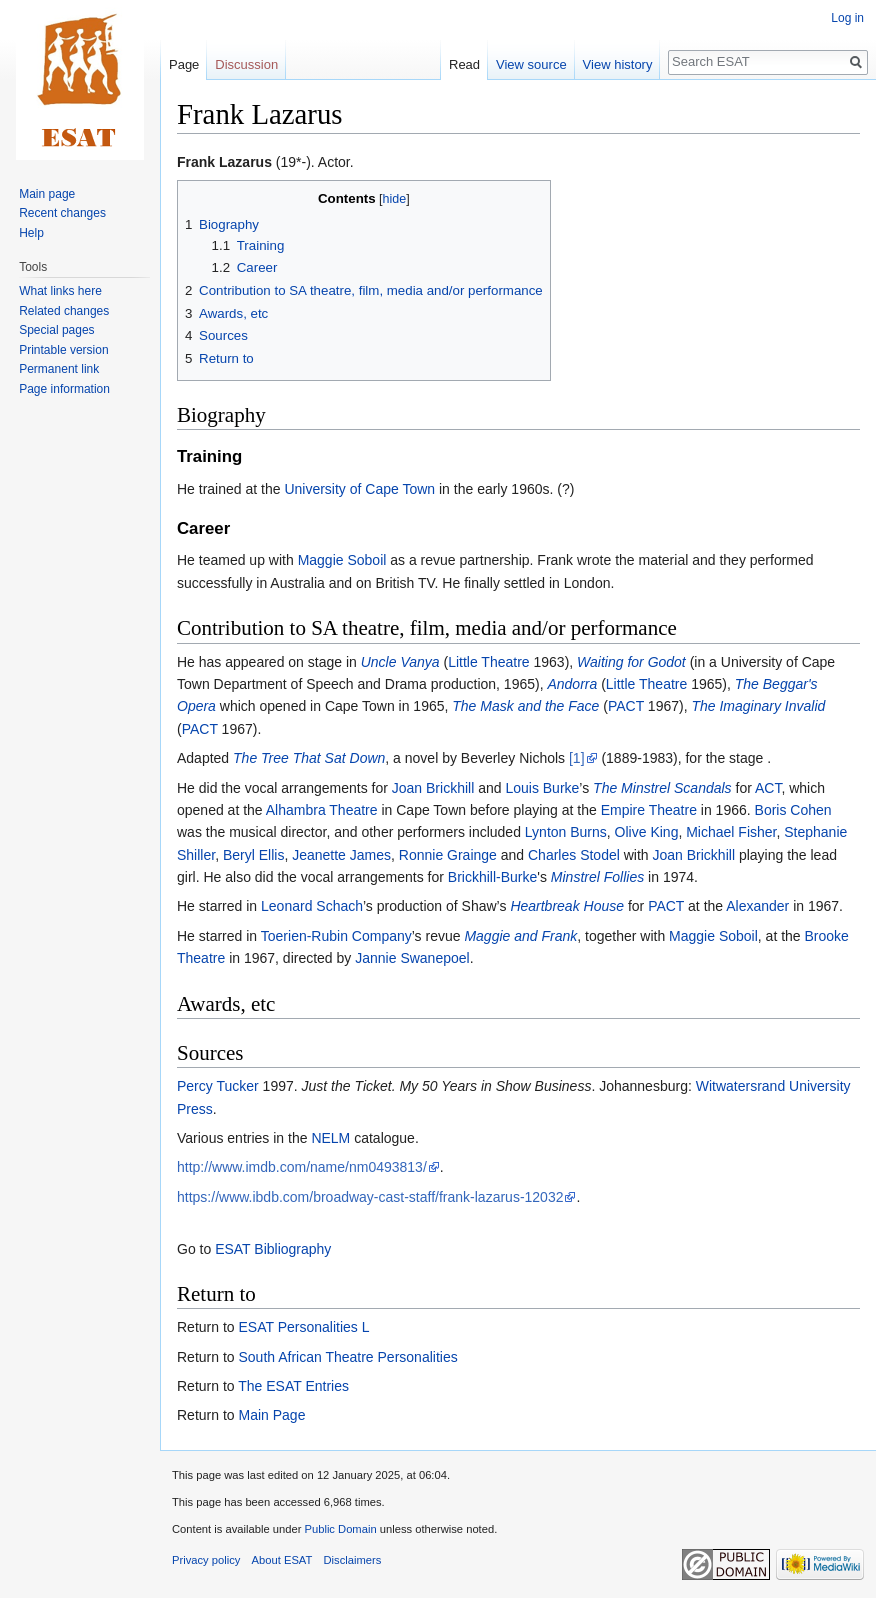  What do you see at coordinates (577, 758) in the screenshot?
I see `[1]` at bounding box center [577, 758].